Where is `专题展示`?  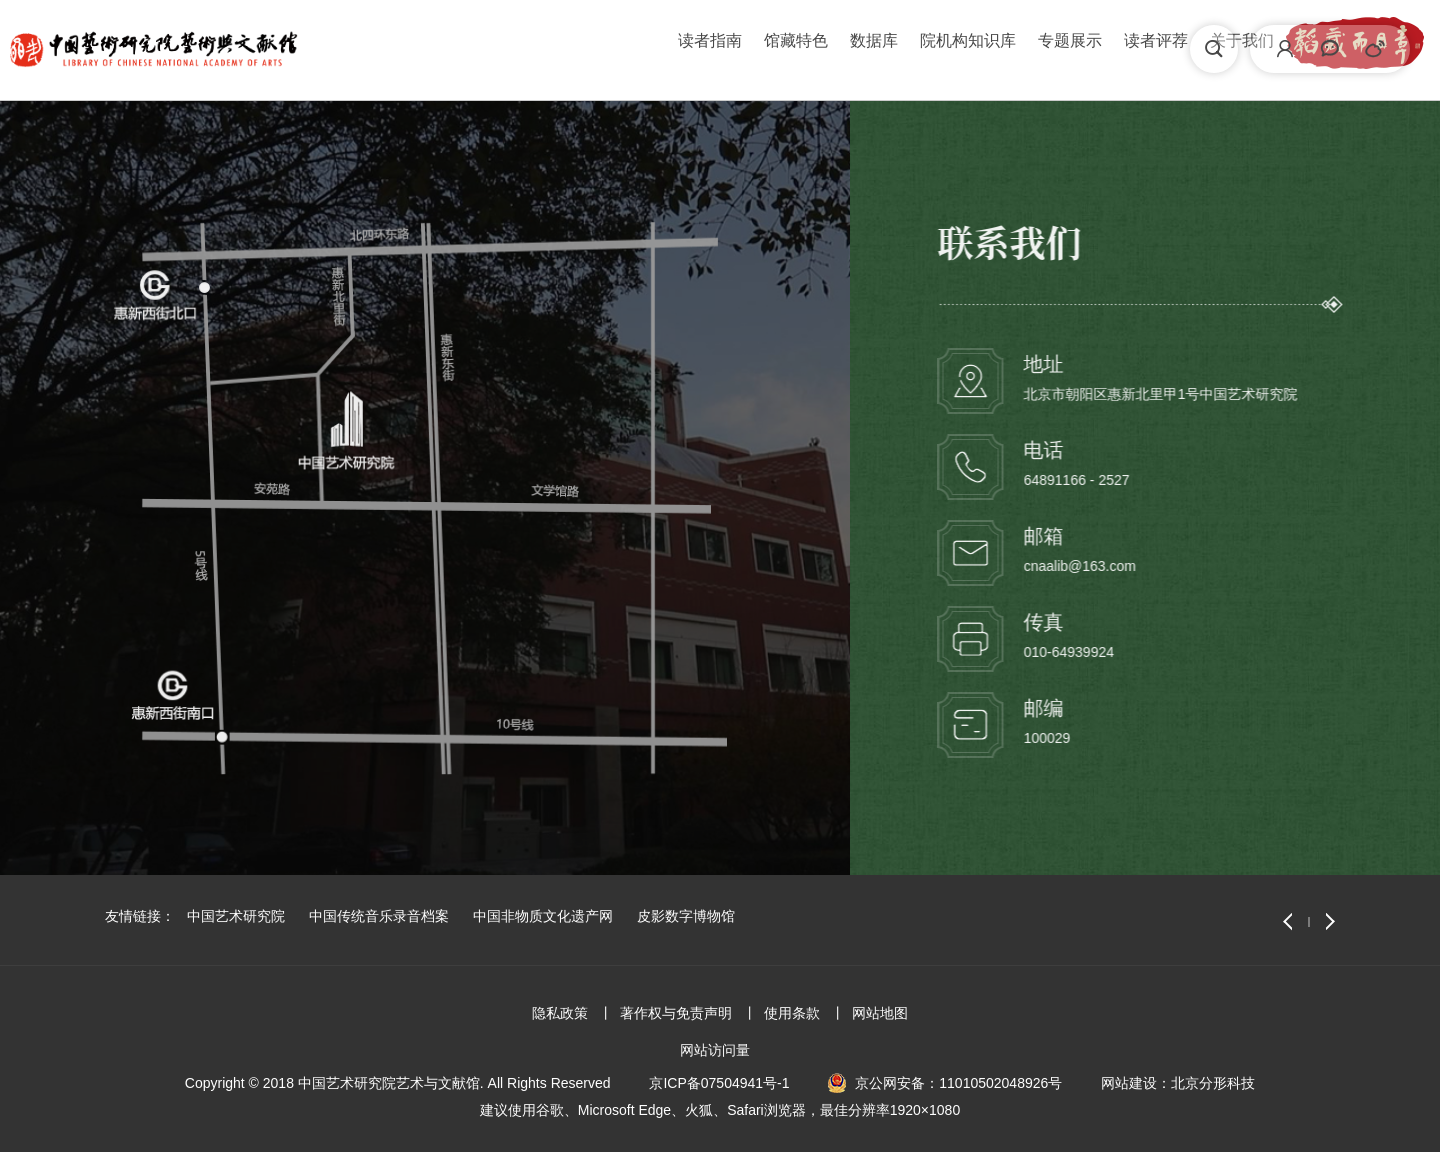
专题展示 is located at coordinates (815, 48).